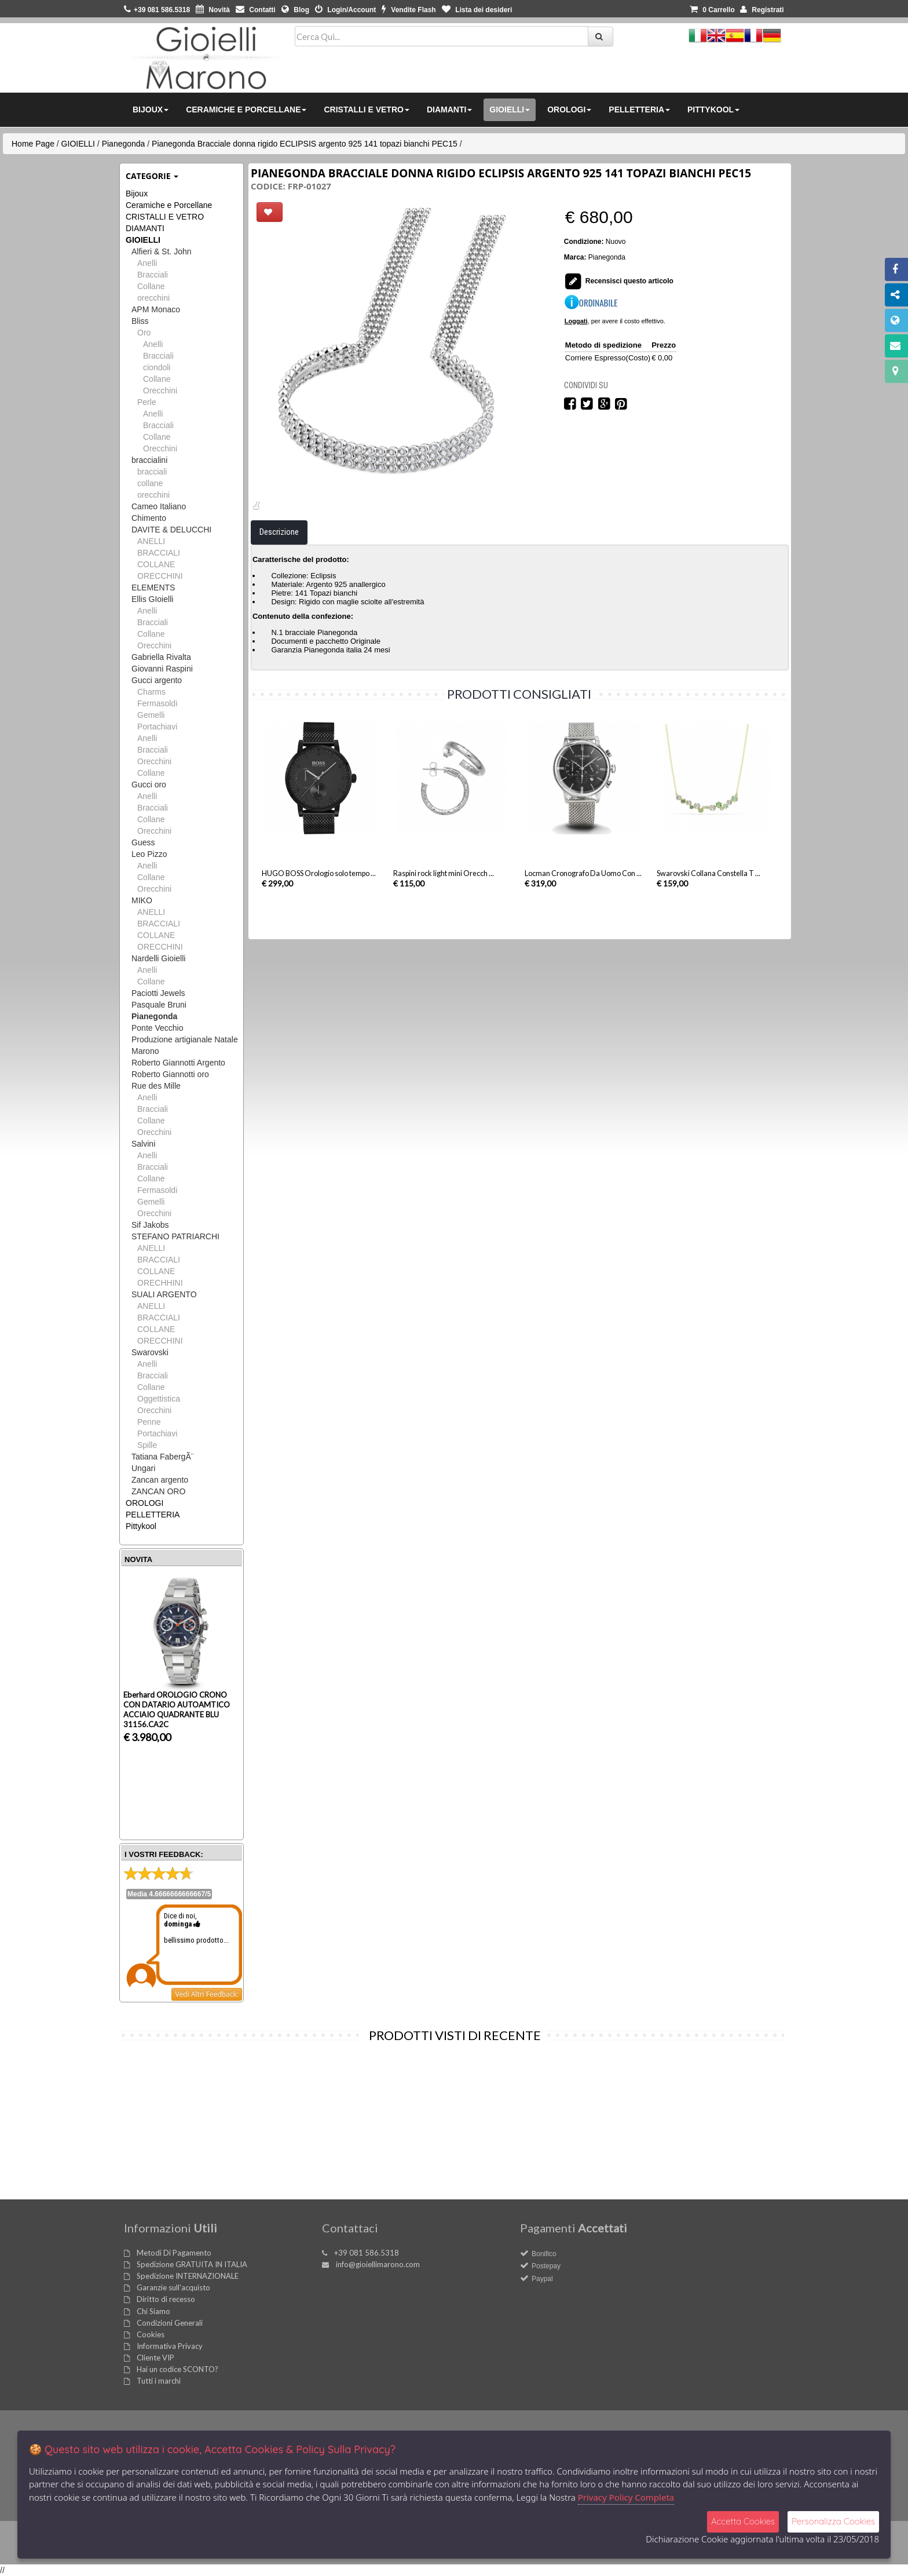 Image resolution: width=908 pixels, height=2576 pixels. What do you see at coordinates (178, 2164) in the screenshot?
I see `Pianegonda Bracciale donna rigido ECLIPSIS ...` at bounding box center [178, 2164].